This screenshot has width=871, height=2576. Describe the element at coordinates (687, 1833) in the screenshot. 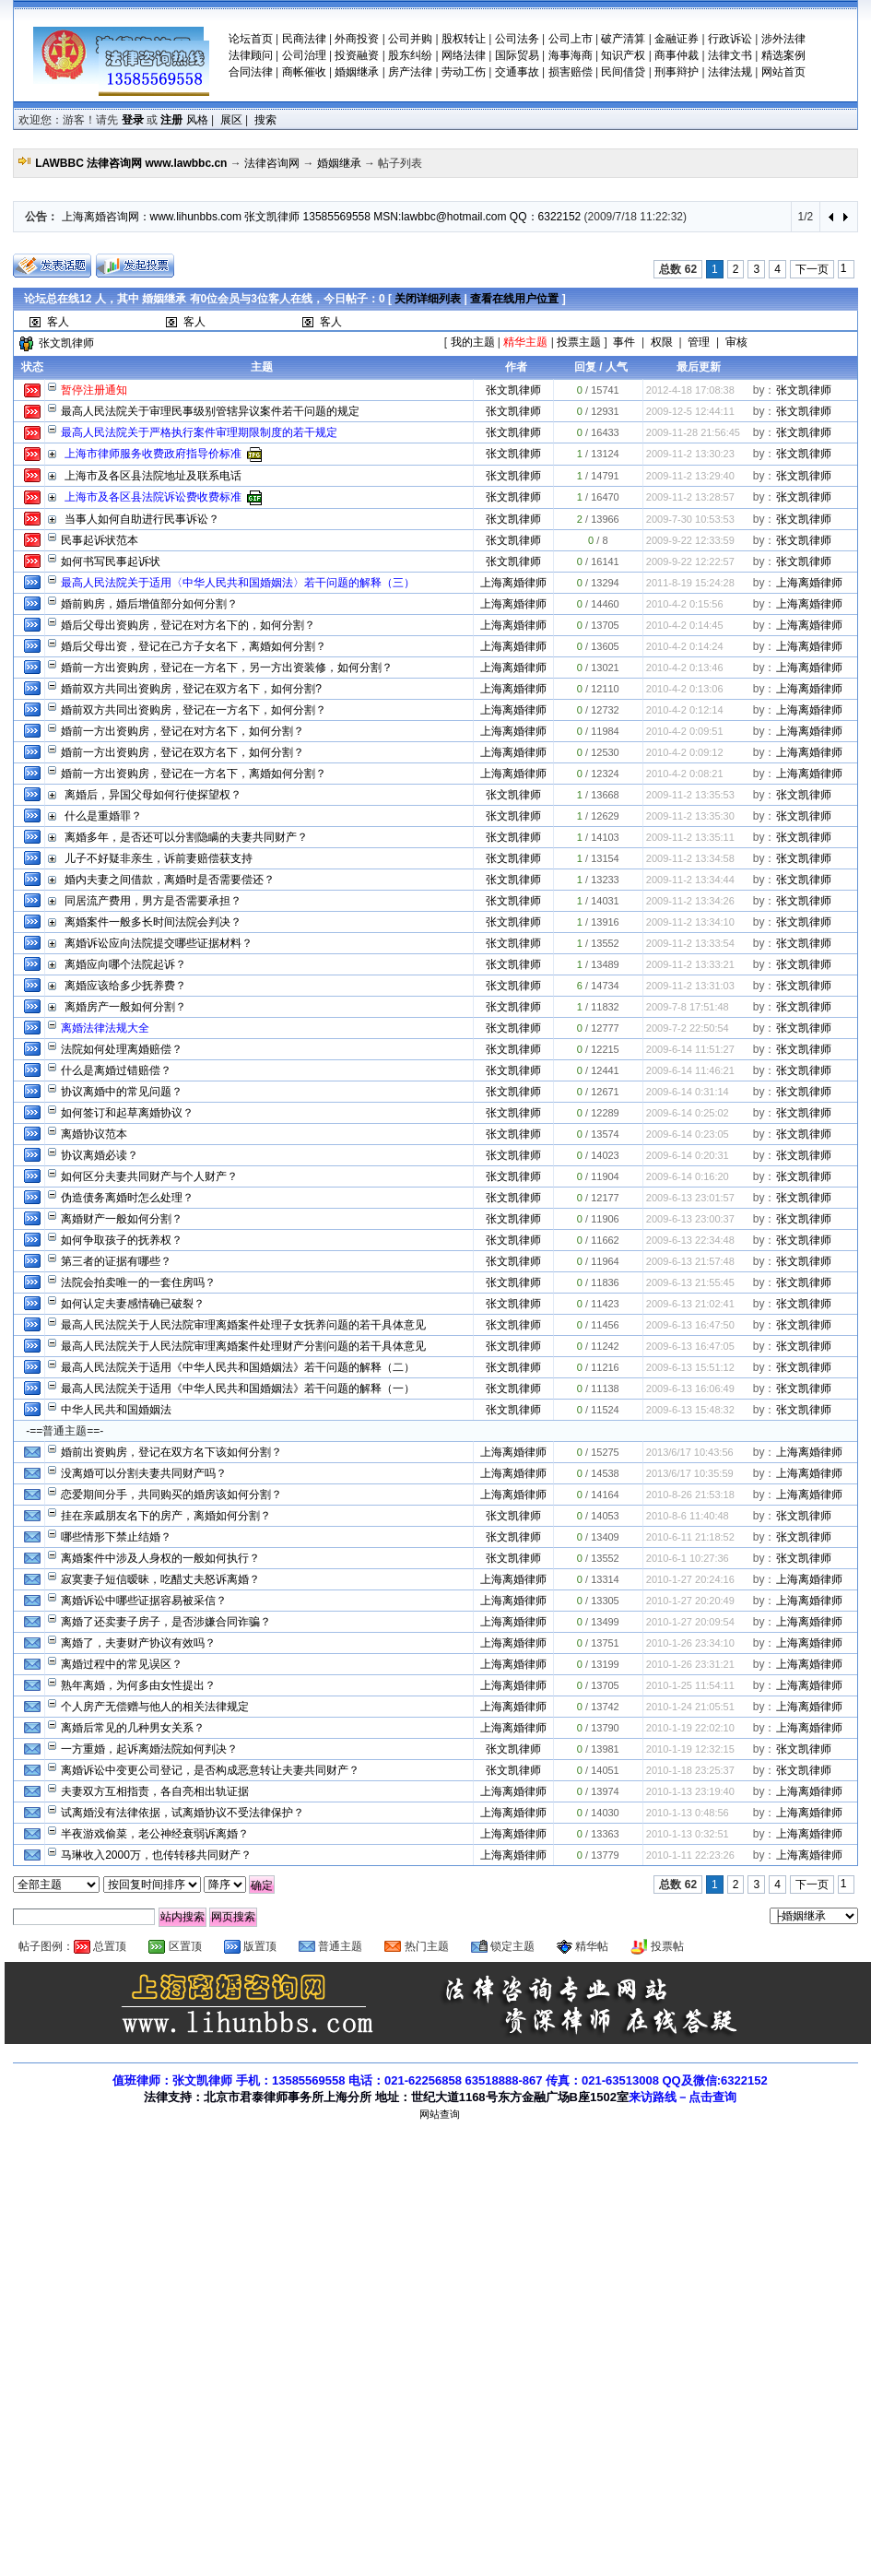

I see `2010-1-13 0:32:51` at that location.